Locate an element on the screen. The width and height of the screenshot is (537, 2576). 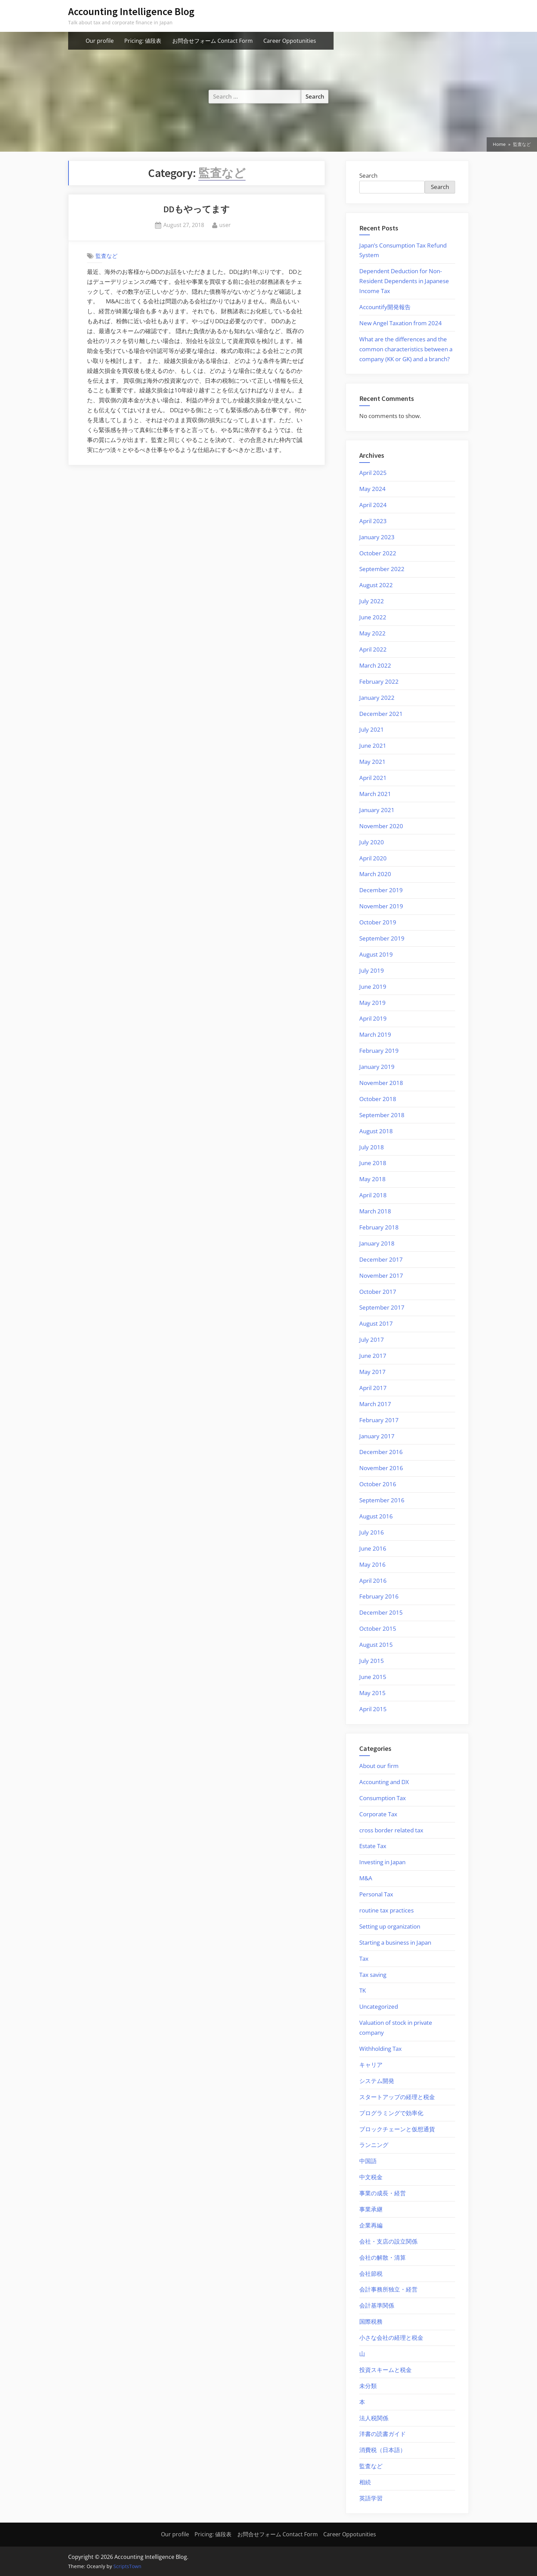
routine tax practices is located at coordinates (386, 1910).